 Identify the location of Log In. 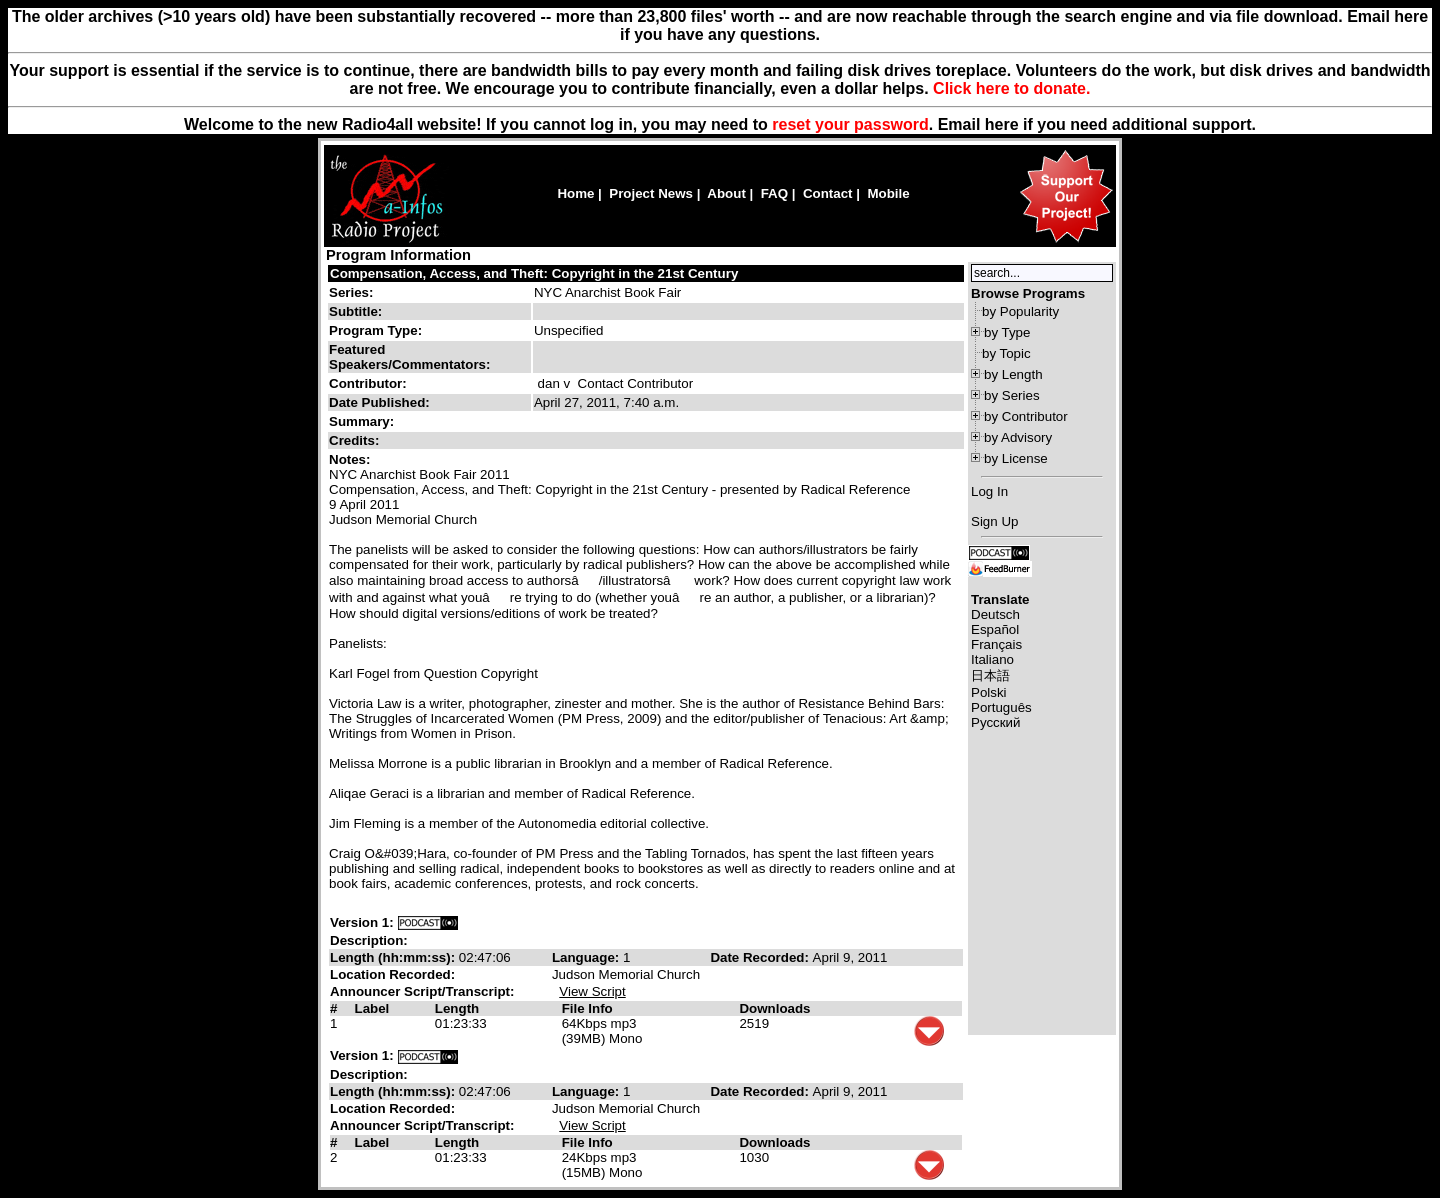
(989, 491).